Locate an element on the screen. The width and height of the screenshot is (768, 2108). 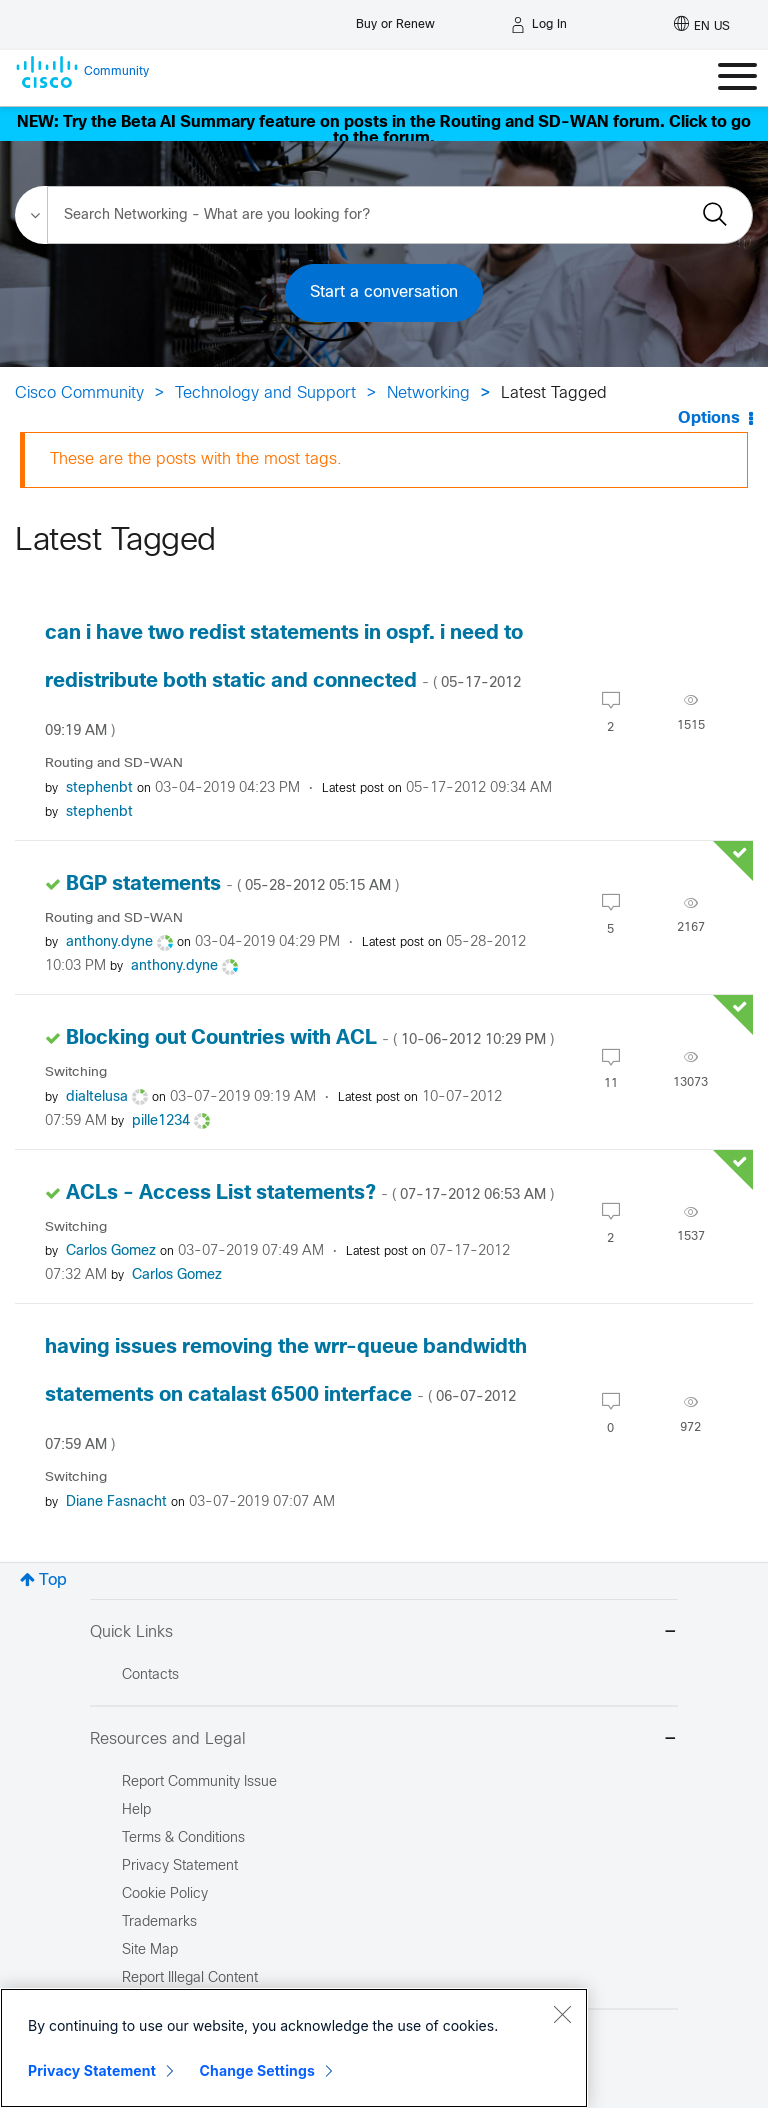
Top [button] is located at coordinates (53, 1580).